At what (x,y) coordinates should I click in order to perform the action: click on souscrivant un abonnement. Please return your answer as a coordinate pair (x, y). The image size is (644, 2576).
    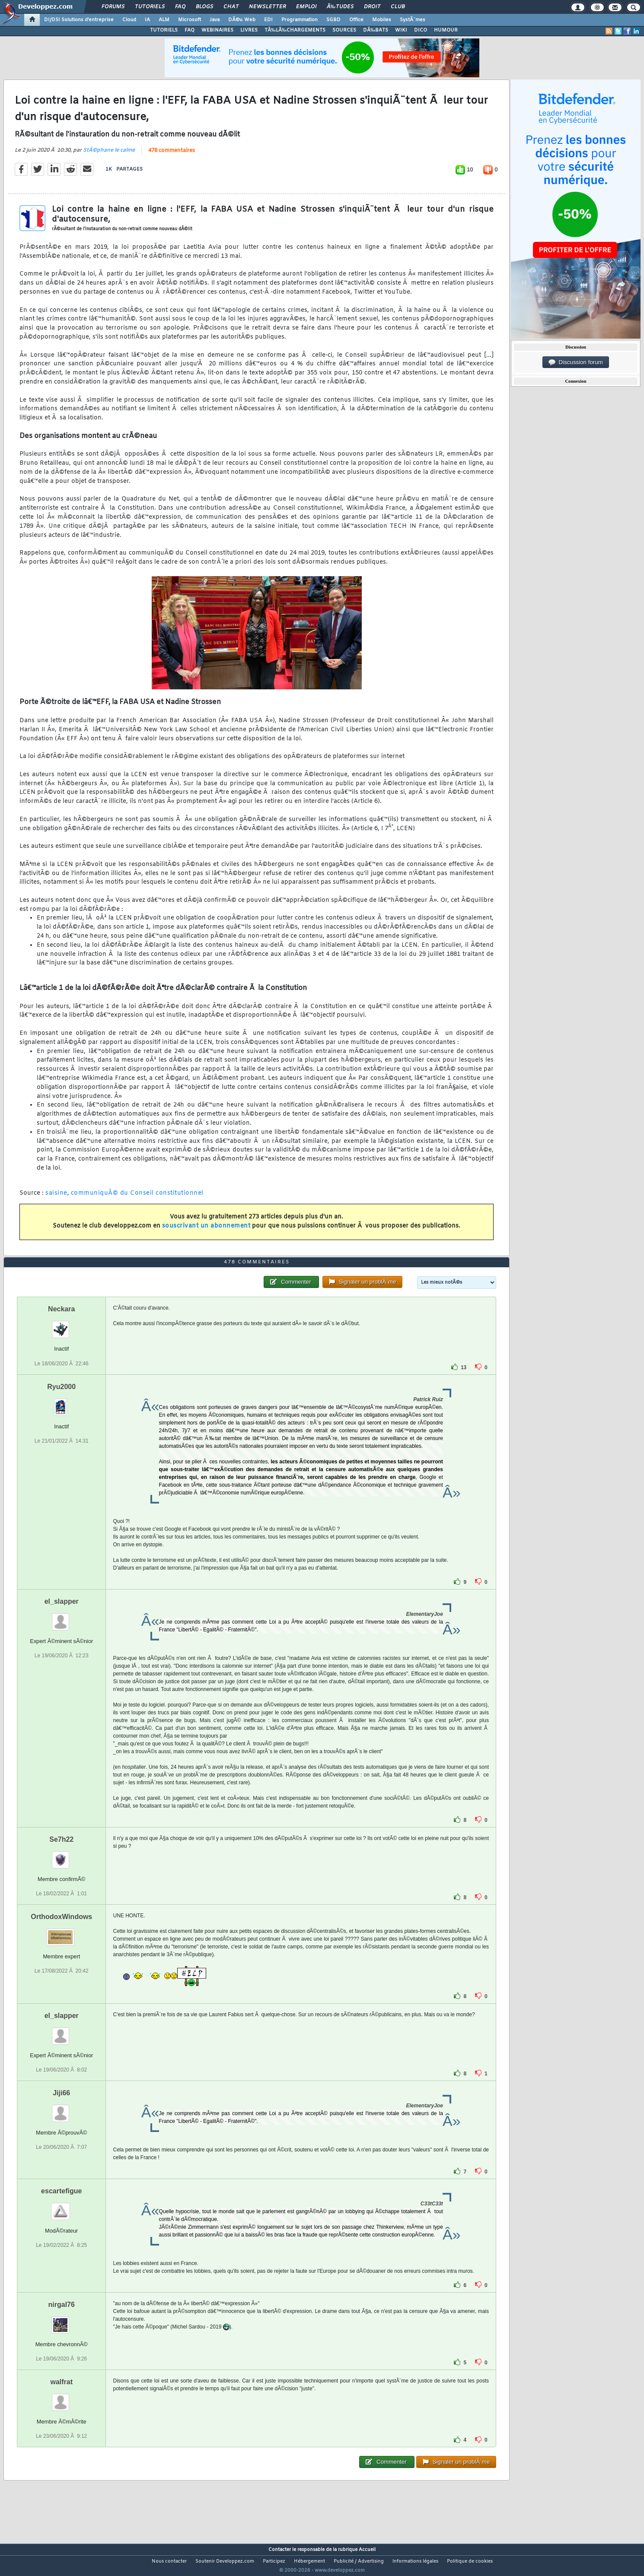
    Looking at the image, I should click on (206, 1231).